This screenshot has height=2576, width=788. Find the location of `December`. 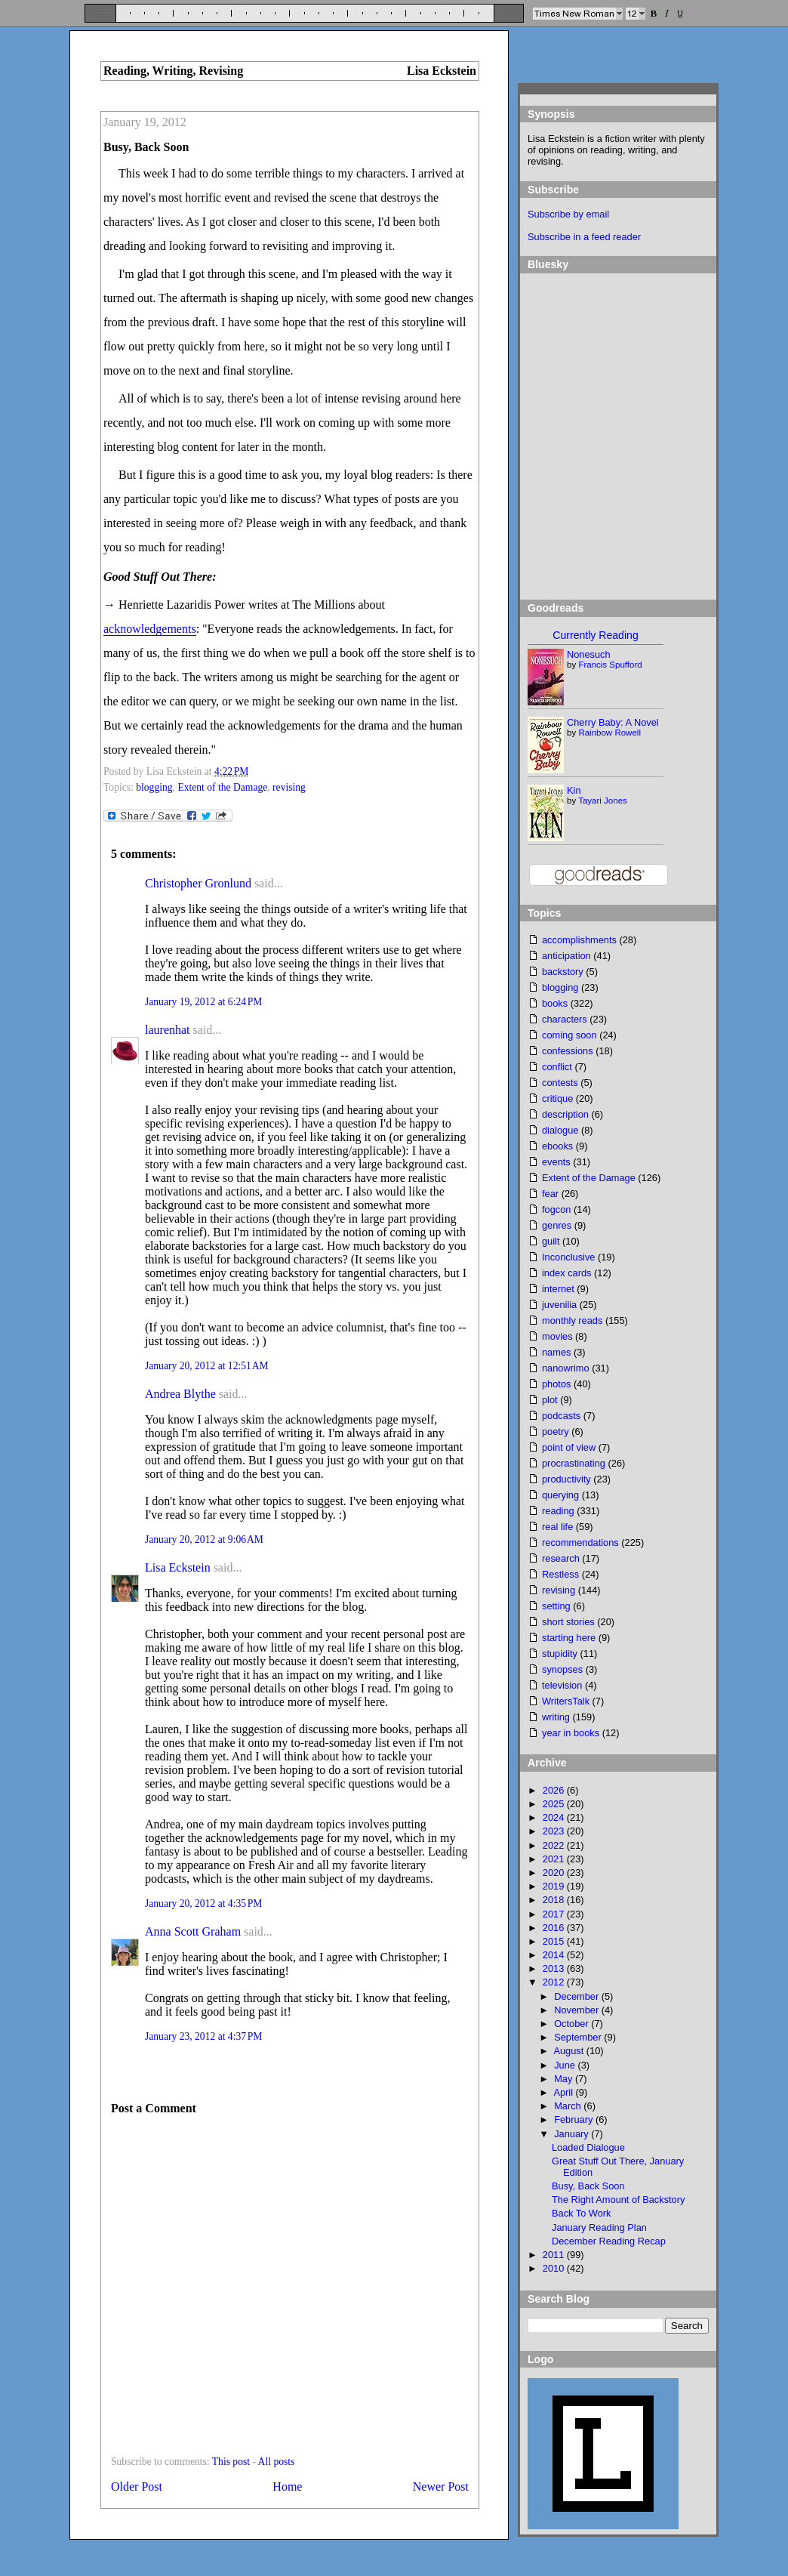

December is located at coordinates (578, 1996).